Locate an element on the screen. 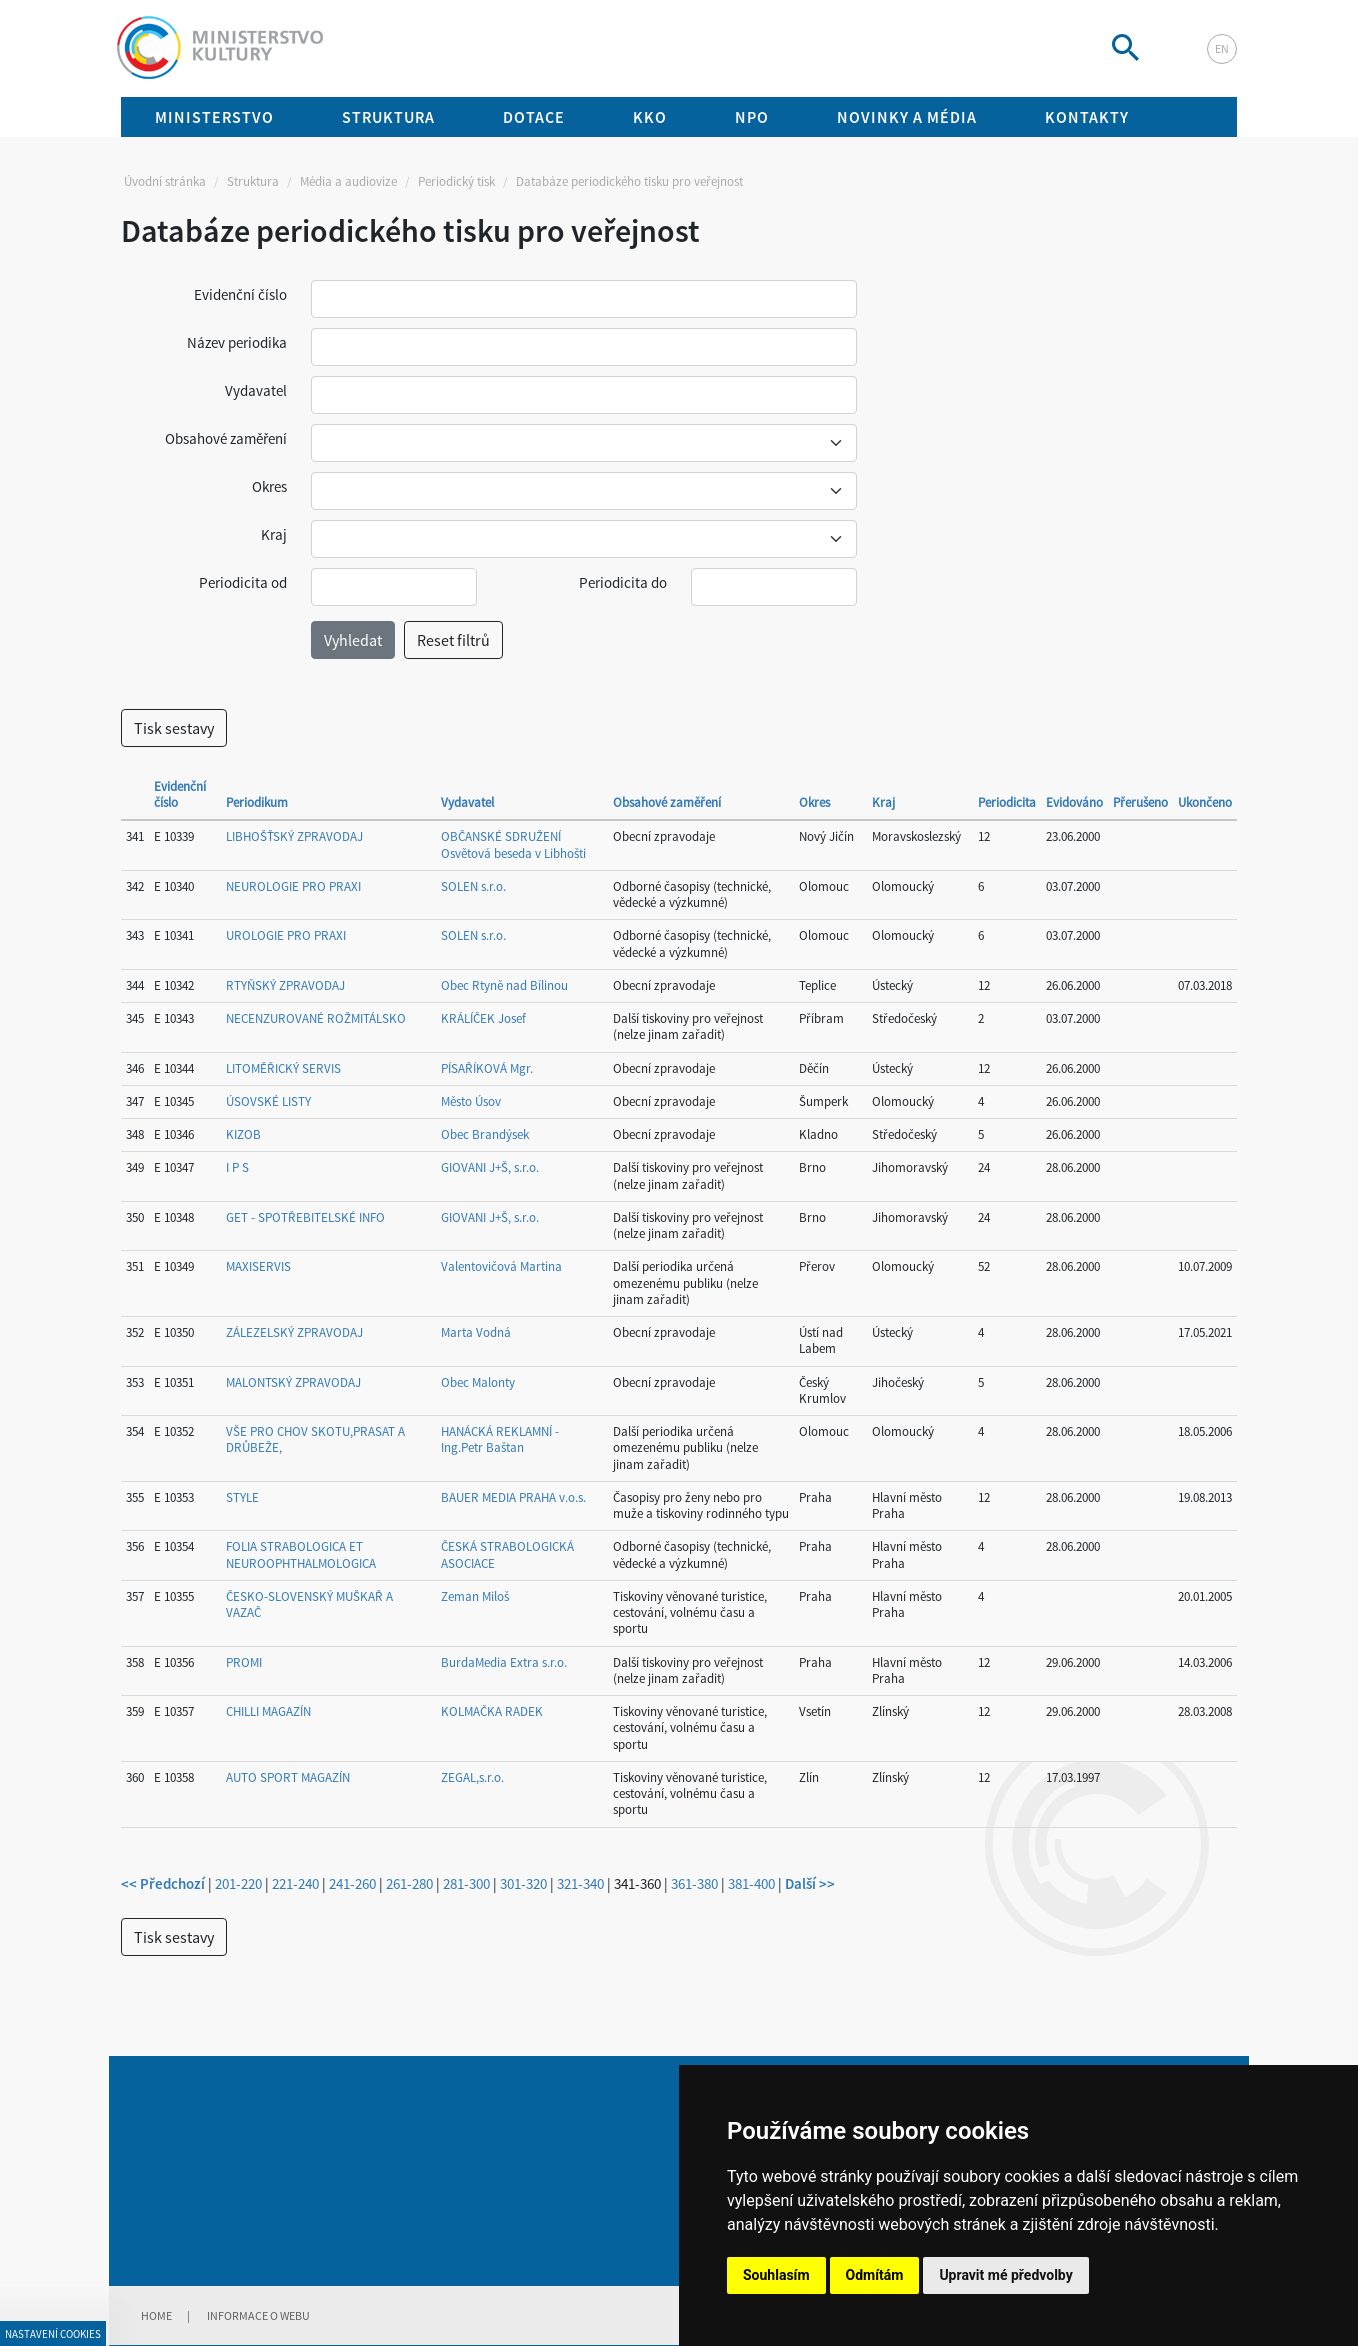 Image resolution: width=1358 pixels, height=2346 pixels. STYLE is located at coordinates (242, 1497).